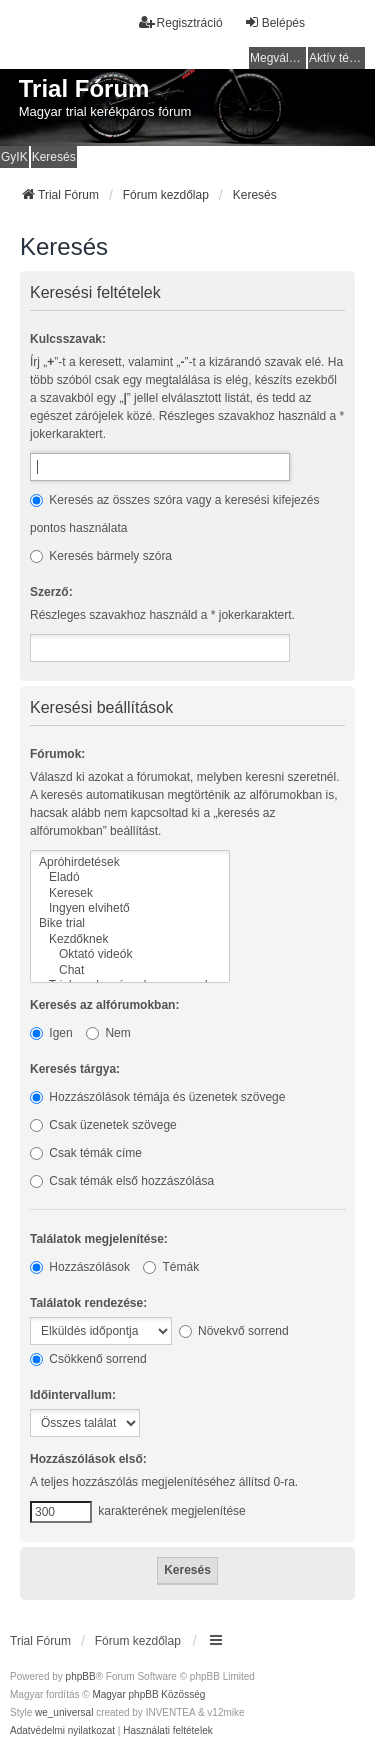 The height and width of the screenshot is (1750, 375). What do you see at coordinates (181, 22) in the screenshot?
I see `Regisztráció [menuitem]` at bounding box center [181, 22].